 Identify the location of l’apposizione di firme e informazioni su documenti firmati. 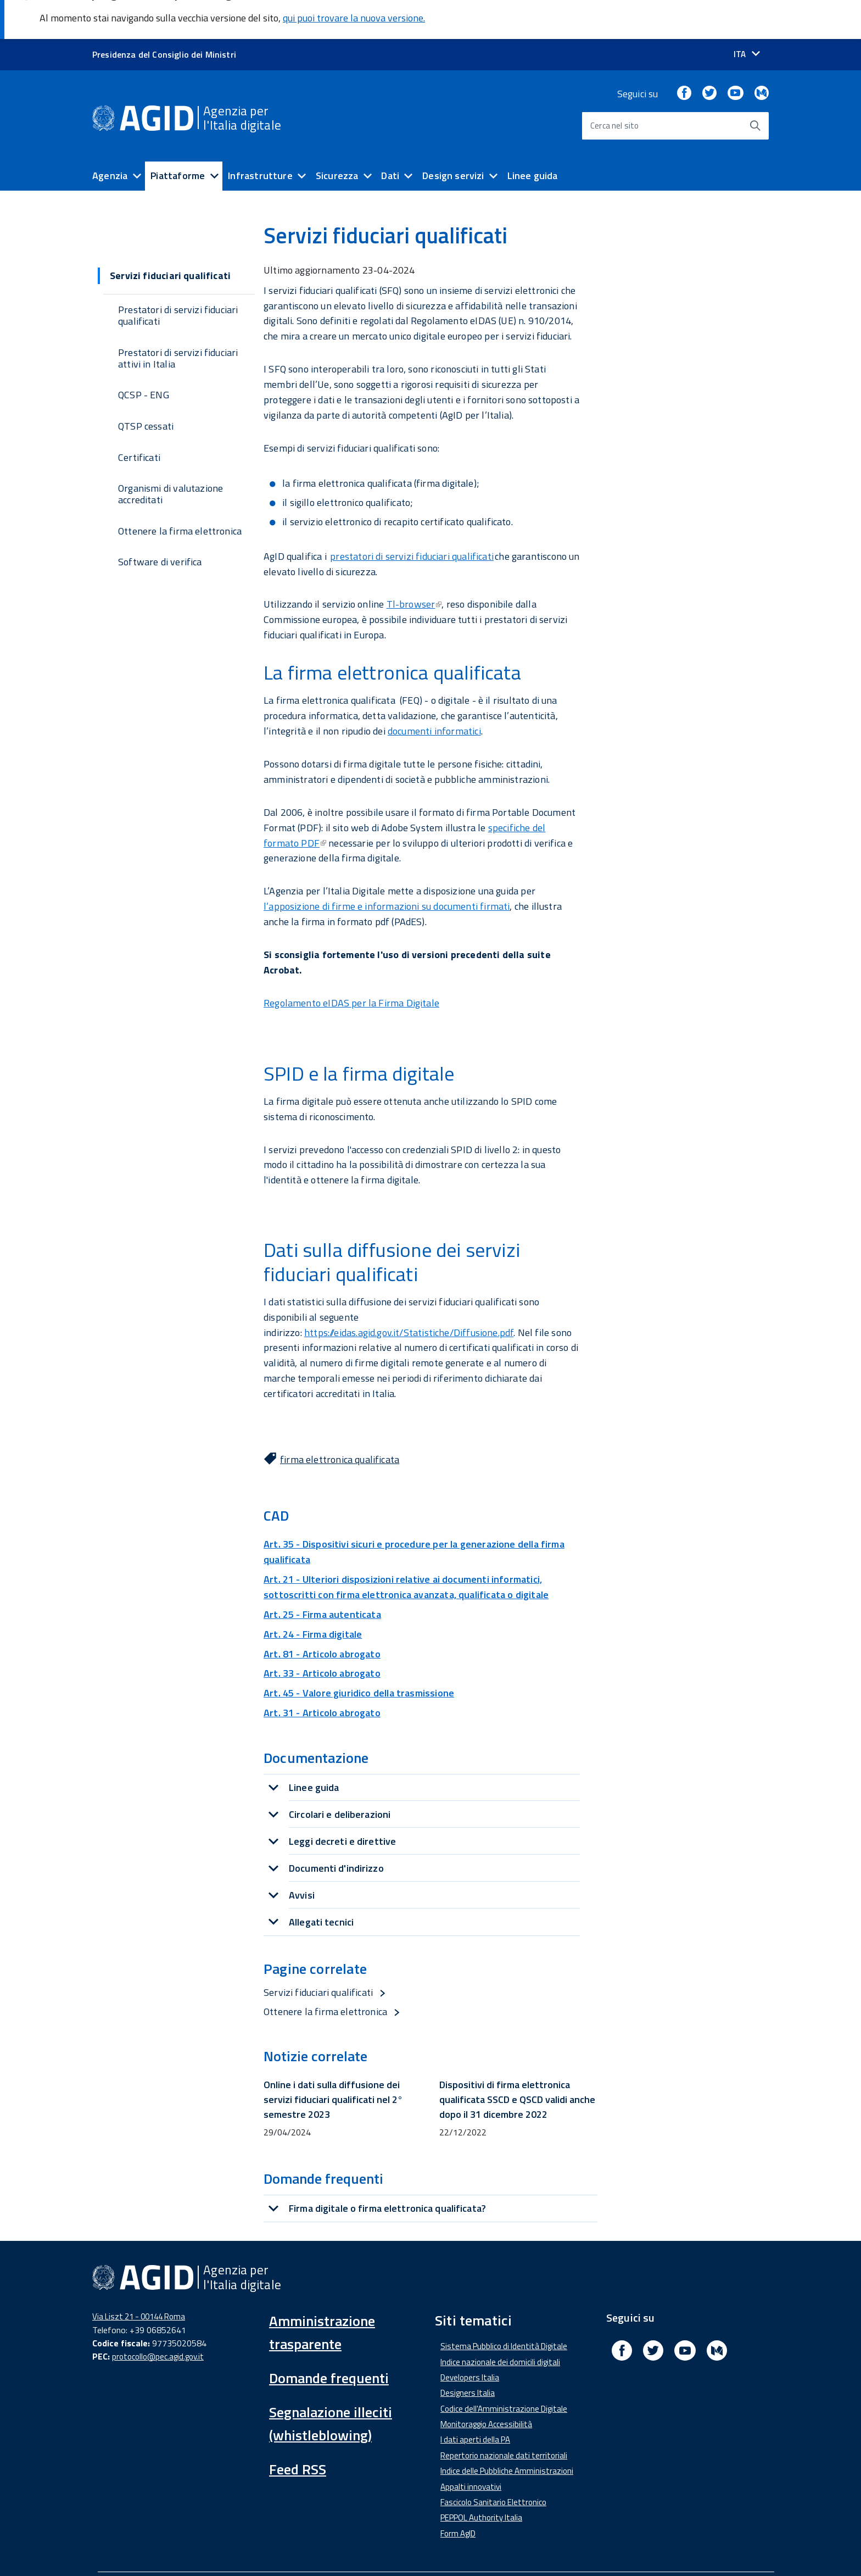
(387, 867).